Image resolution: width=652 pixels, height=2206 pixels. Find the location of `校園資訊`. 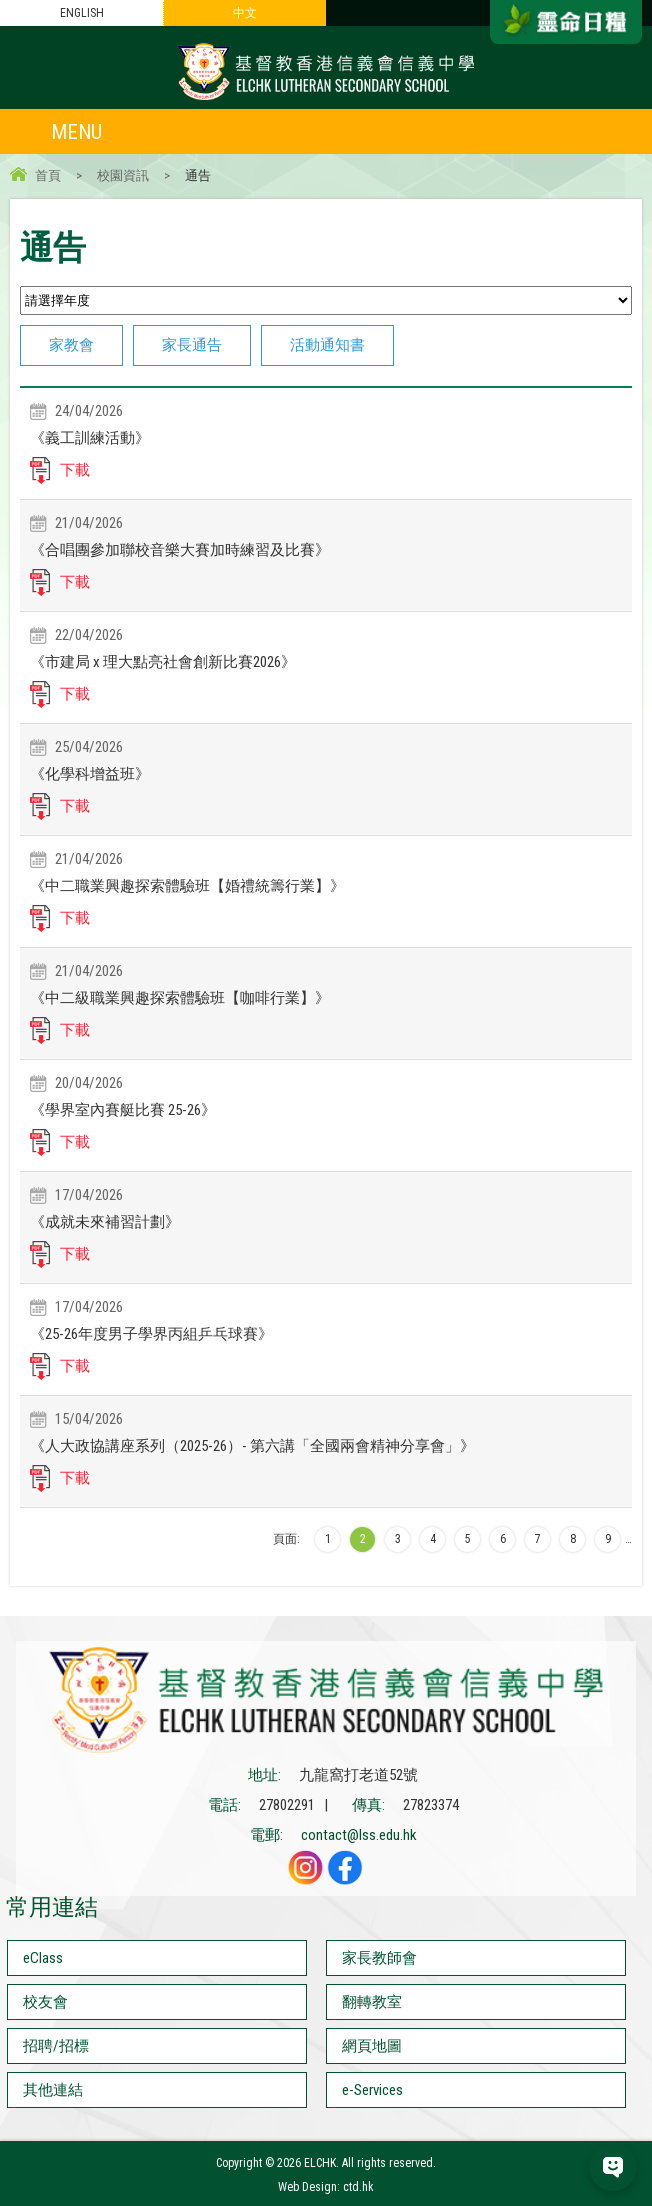

校園資訊 is located at coordinates (123, 175).